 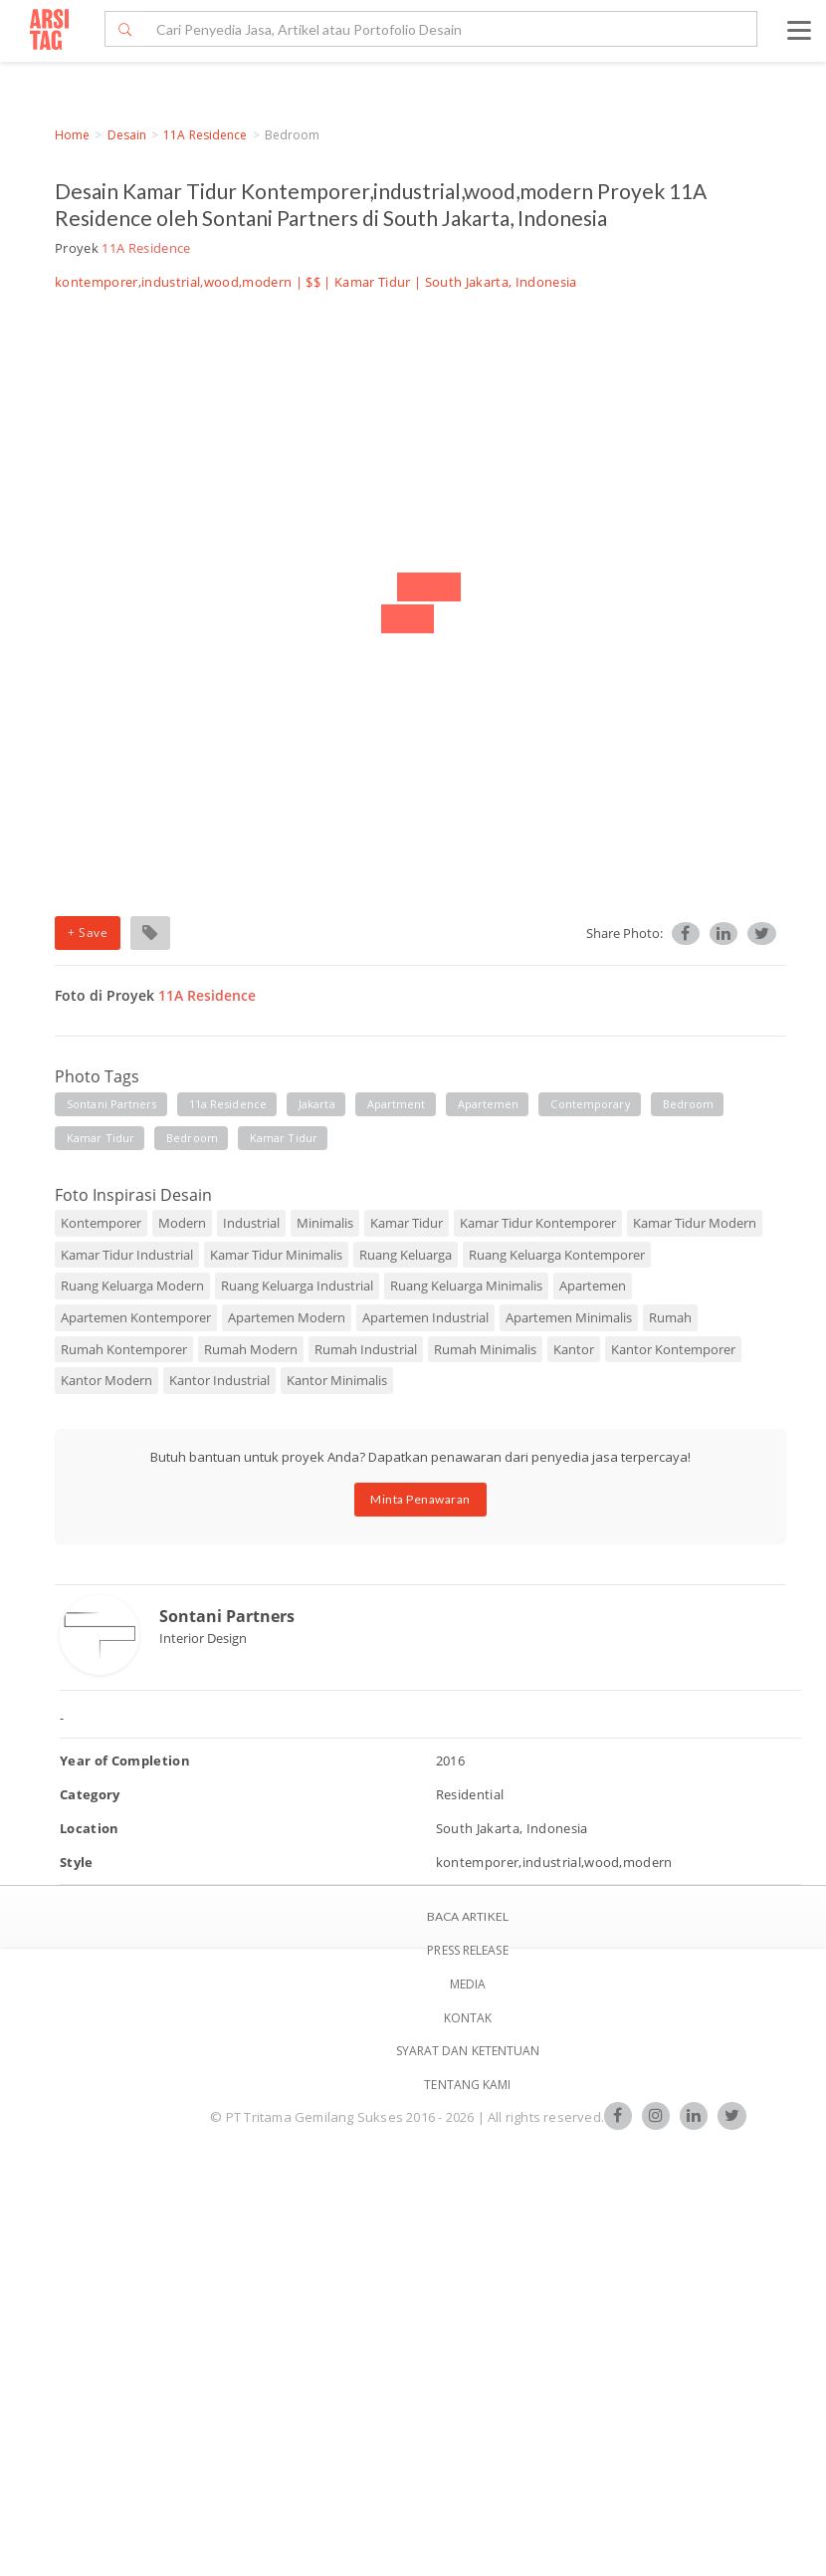 I want to click on Apartemen, so click(x=592, y=1285).